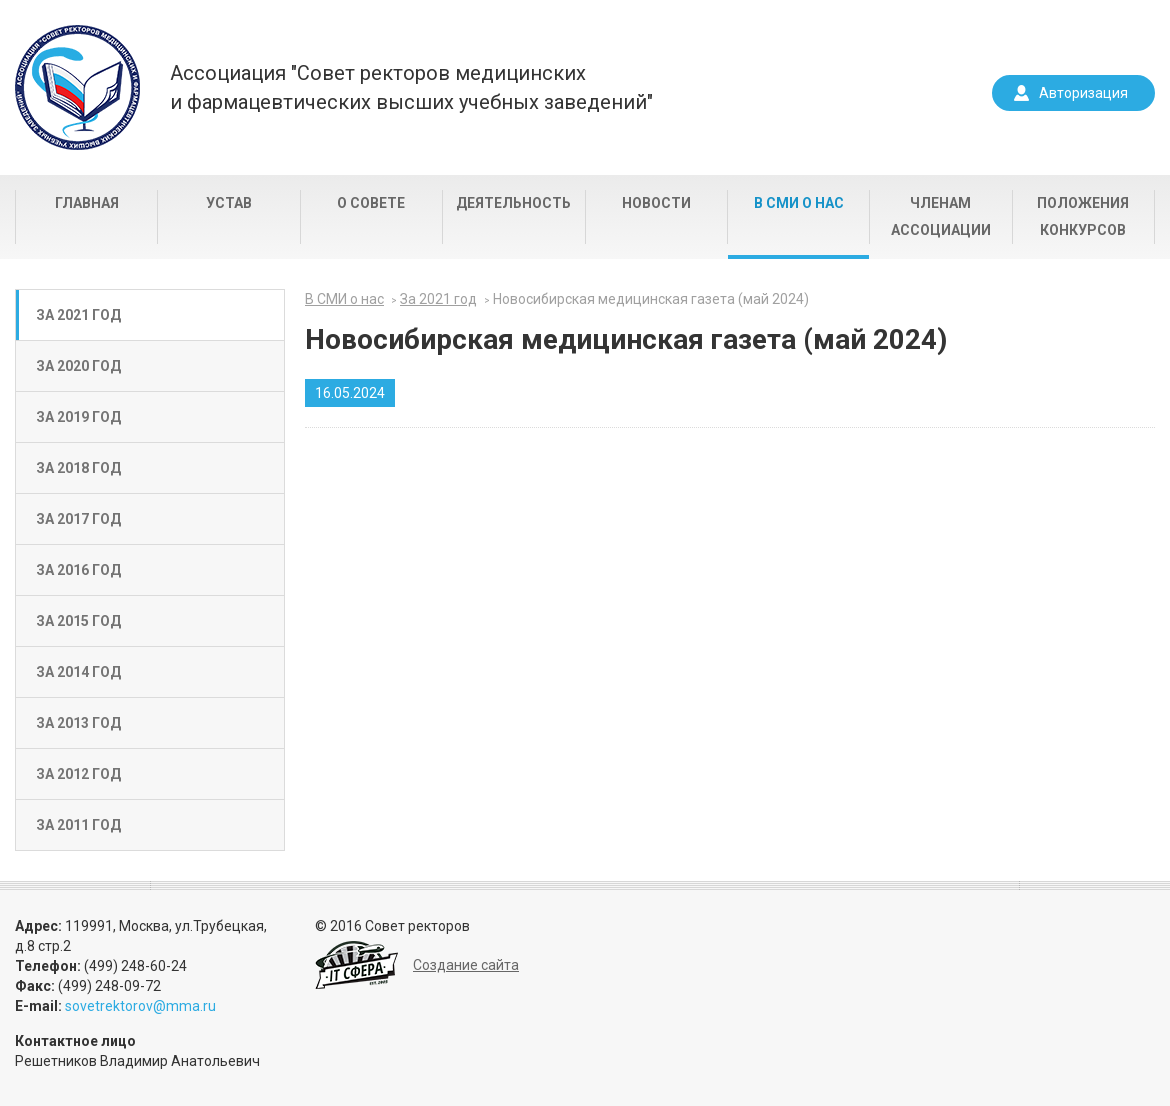  I want to click on За 2016 год, so click(78, 570).